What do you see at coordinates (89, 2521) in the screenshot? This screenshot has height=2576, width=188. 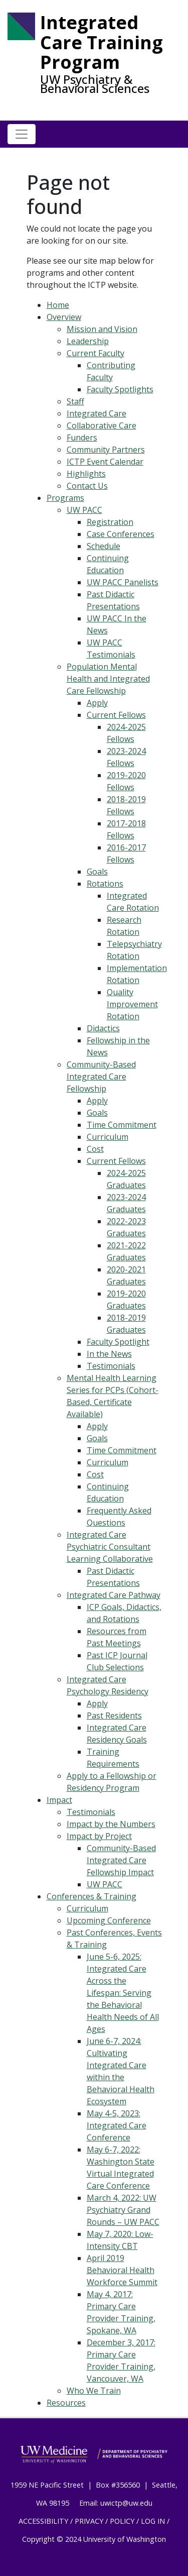 I see `PRIVACY` at bounding box center [89, 2521].